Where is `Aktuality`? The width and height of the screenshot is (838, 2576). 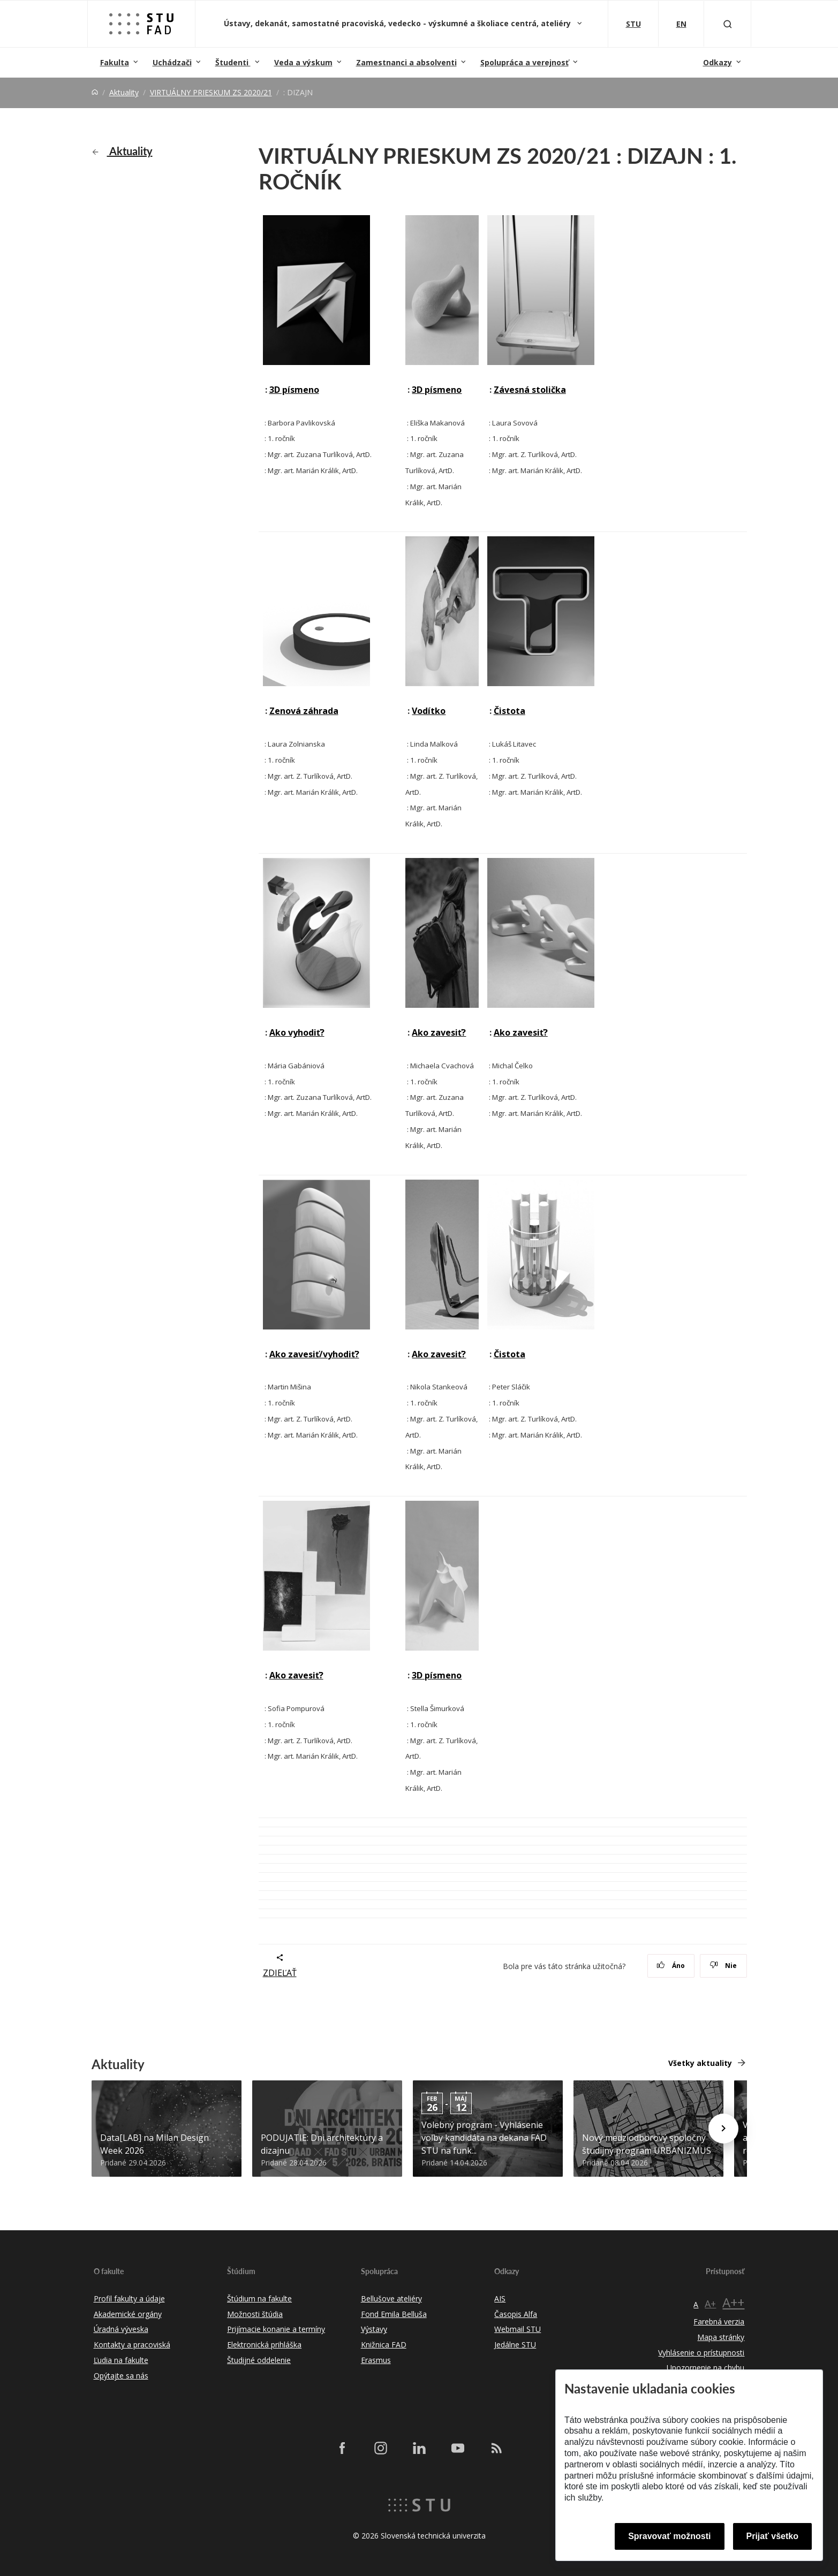
Aktuality is located at coordinates (124, 92).